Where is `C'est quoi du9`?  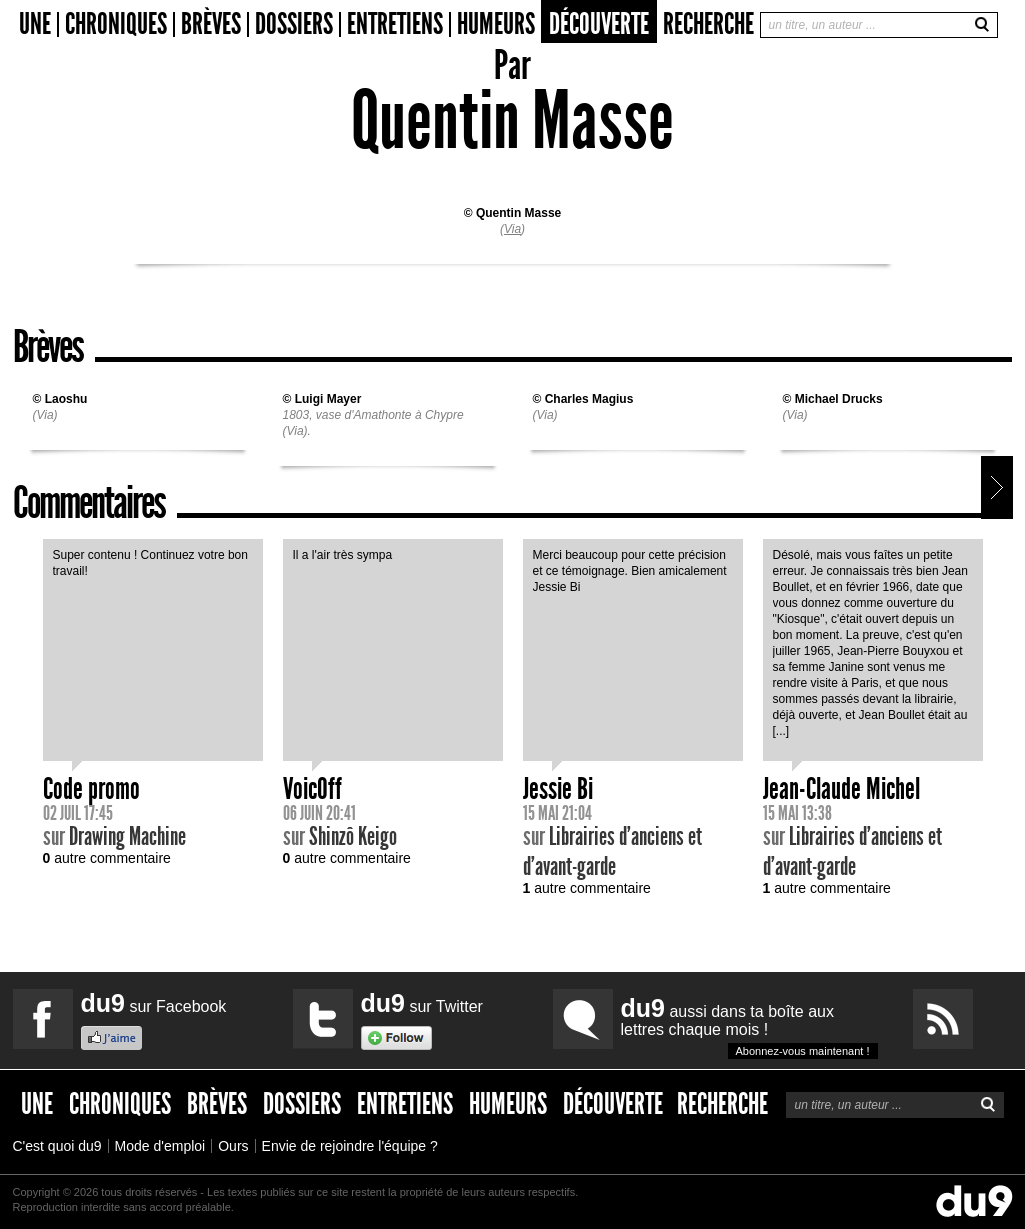 C'est quoi du9 is located at coordinates (57, 1146).